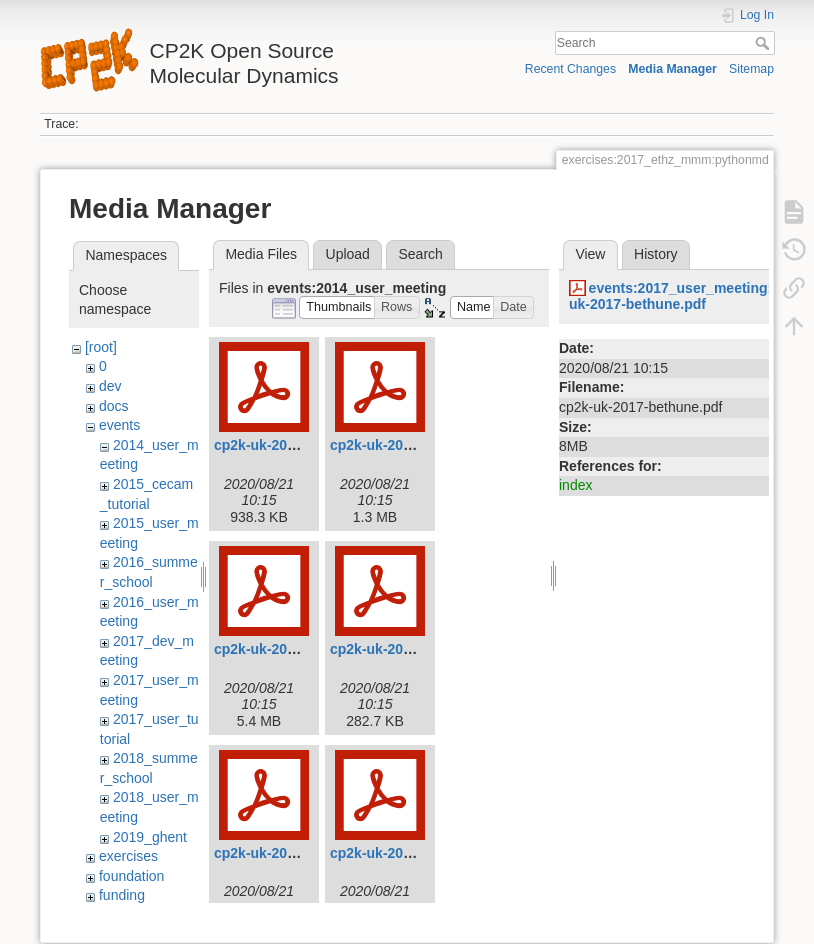  What do you see at coordinates (570, 69) in the screenshot?
I see `Recent Changes` at bounding box center [570, 69].